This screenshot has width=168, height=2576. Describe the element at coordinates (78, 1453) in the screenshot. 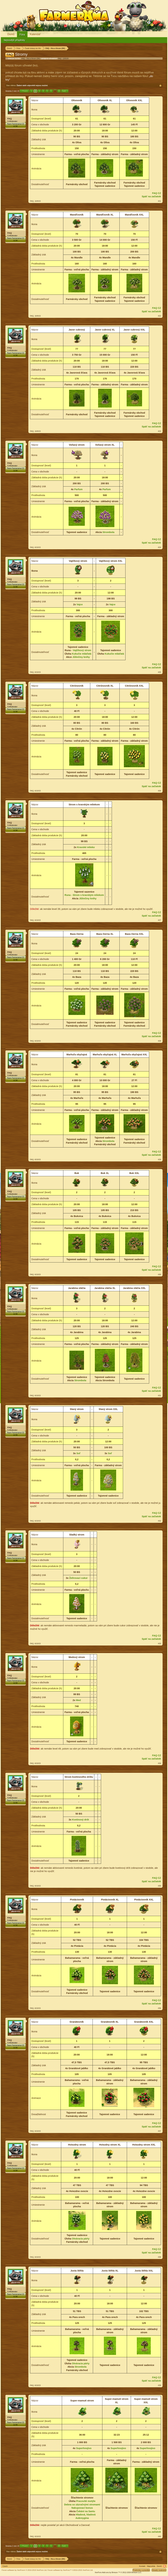

I see `Soľ` at that location.